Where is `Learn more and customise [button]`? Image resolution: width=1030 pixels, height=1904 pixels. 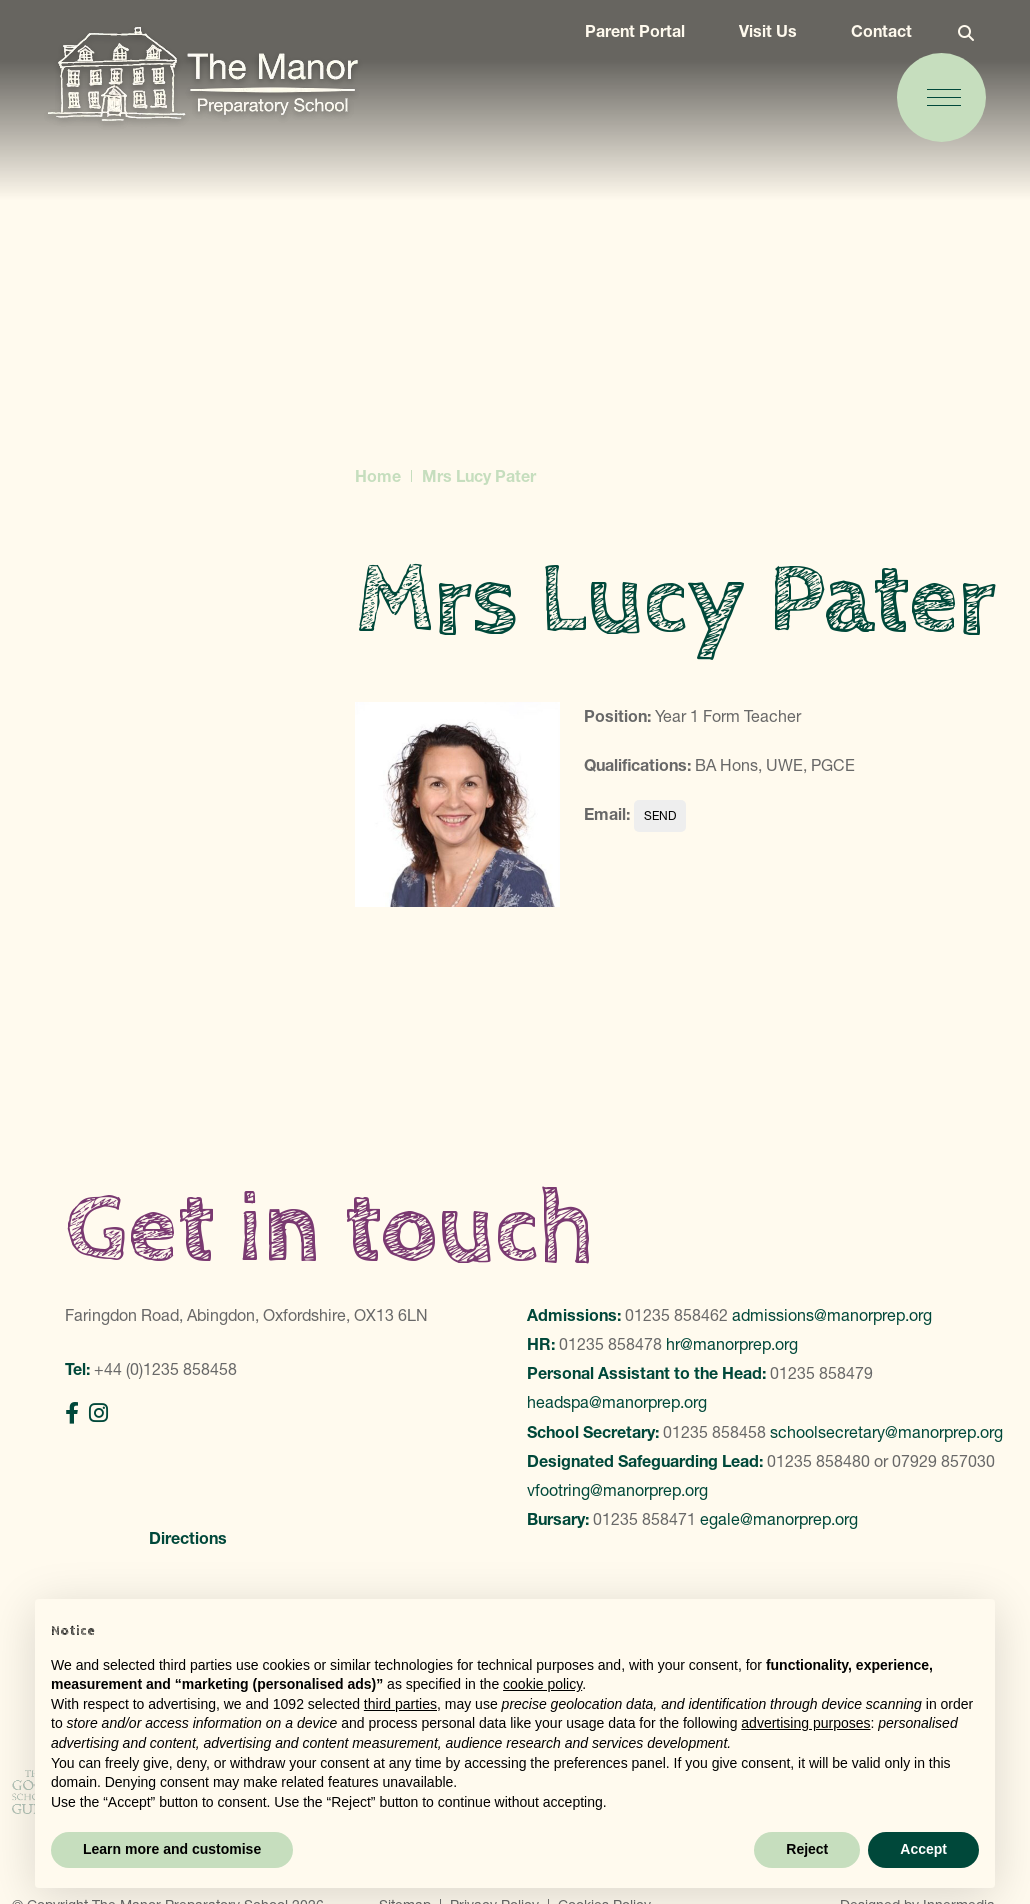
Learn more and customise [button] is located at coordinates (172, 1849).